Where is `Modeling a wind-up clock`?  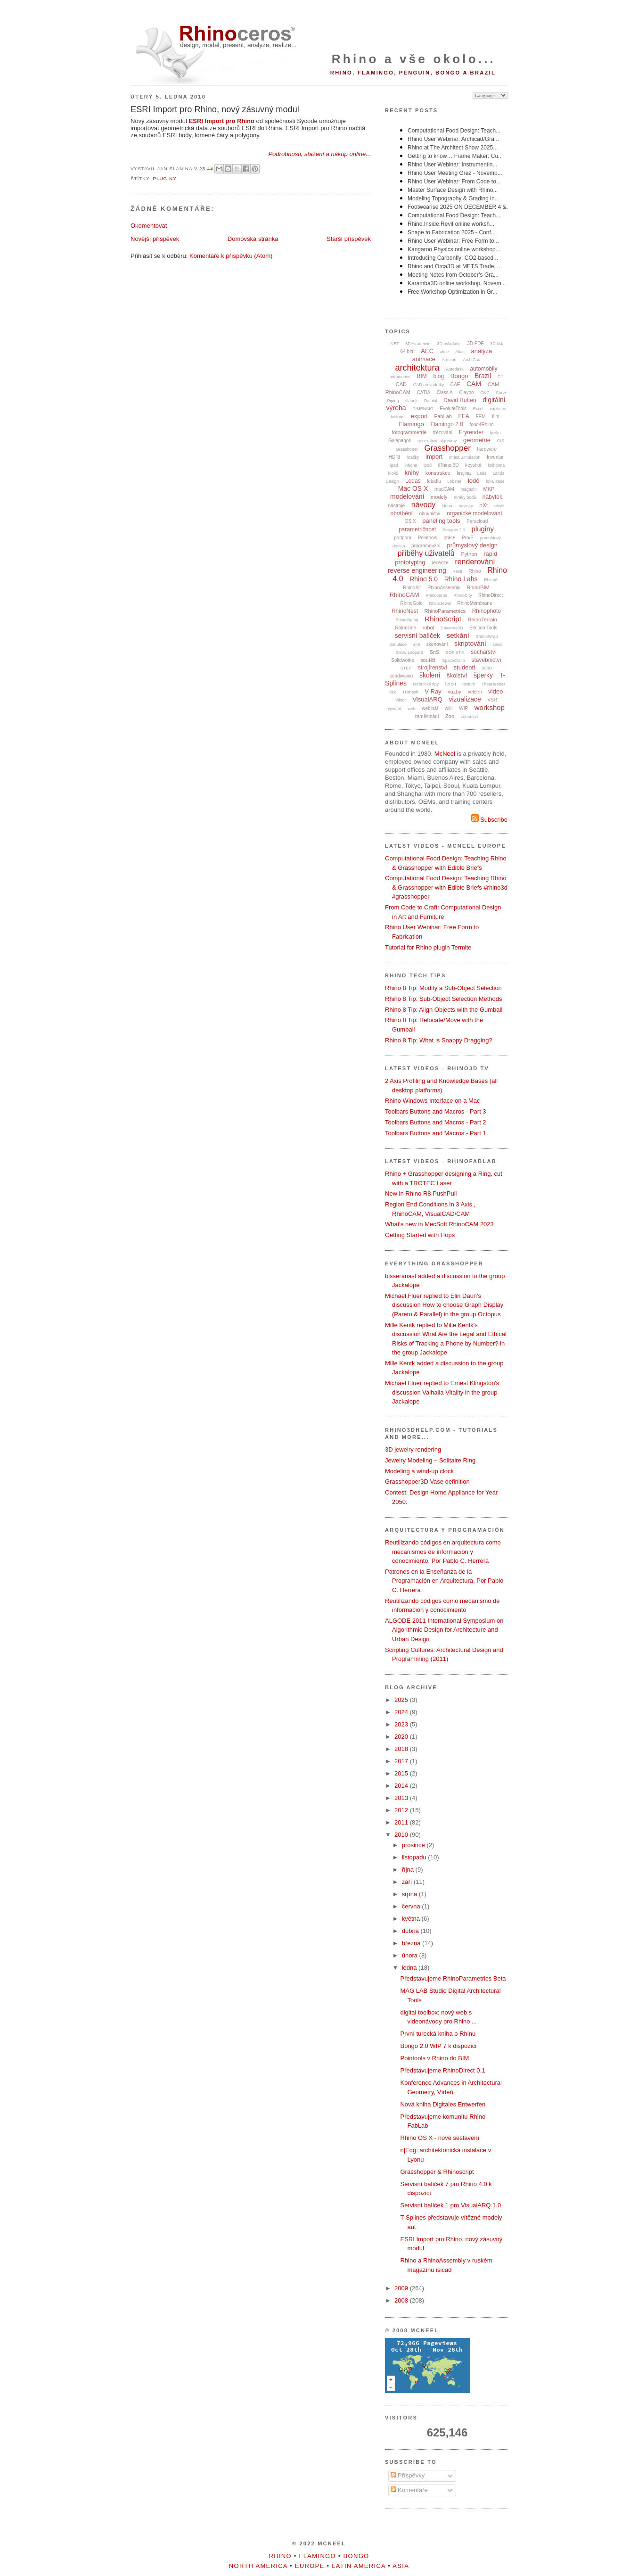
Modeling a wind-up clock is located at coordinates (419, 1471).